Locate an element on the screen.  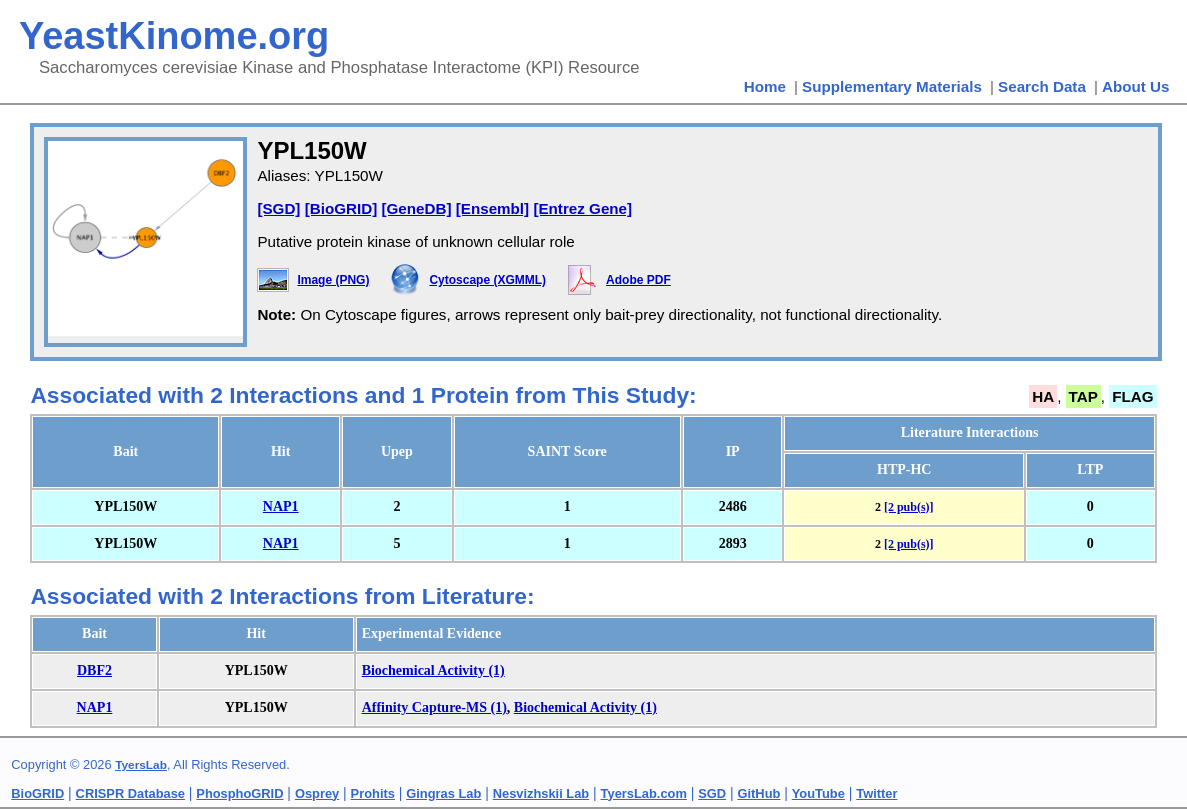
TyersLab.com is located at coordinates (644, 793).